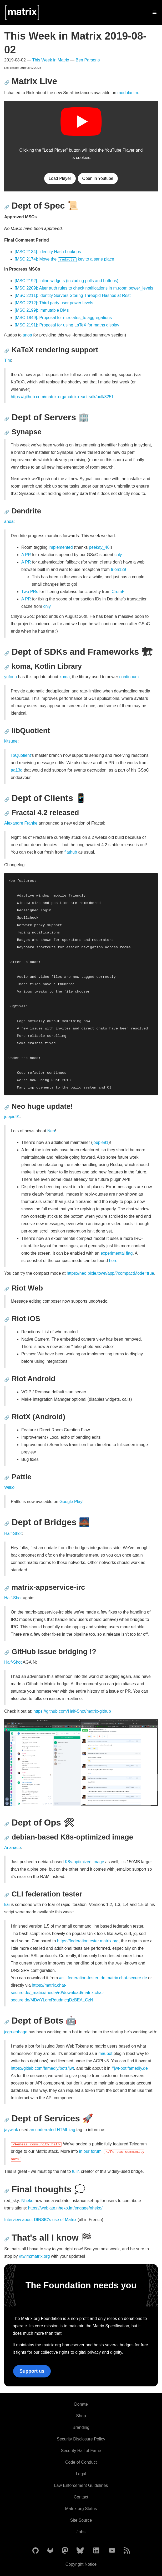  What do you see at coordinates (6, 207) in the screenshot?
I see `🔗 [Anchor link for: dept-of-spec-scroll]` at bounding box center [6, 207].